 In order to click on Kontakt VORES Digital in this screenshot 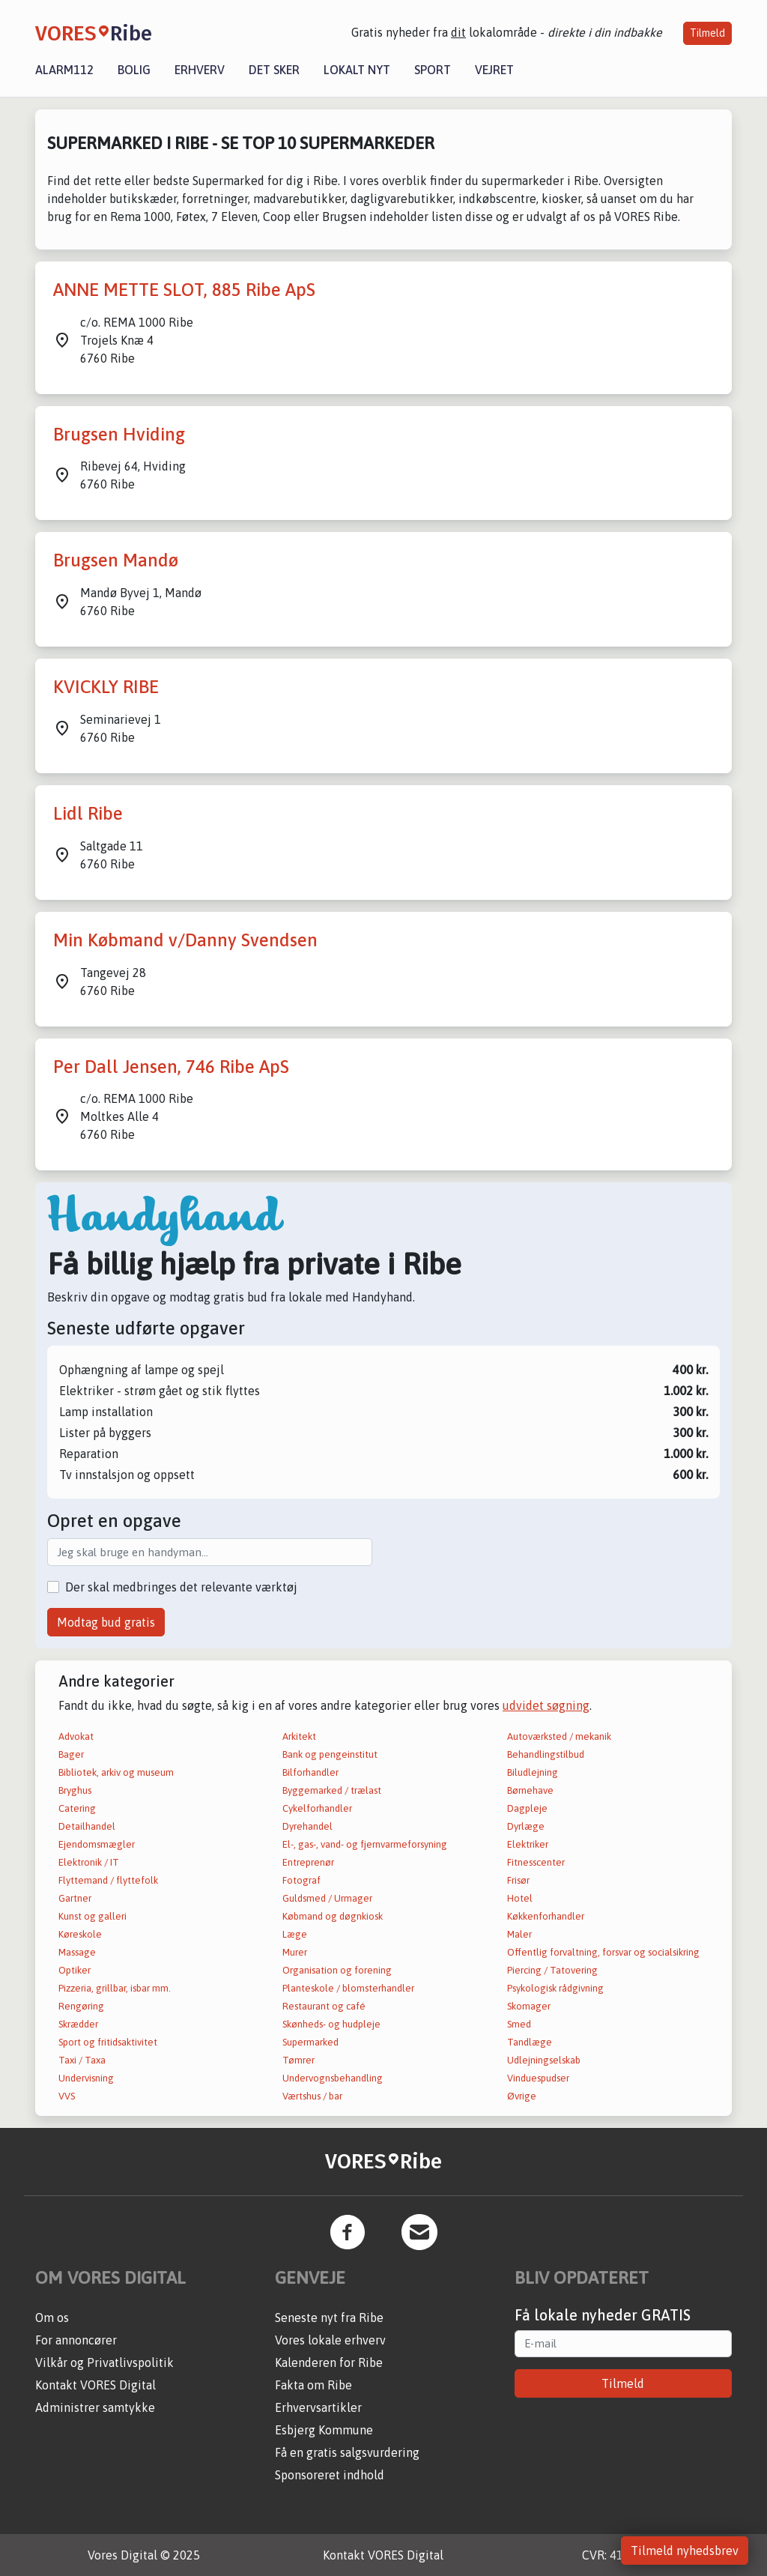, I will do `click(95, 2385)`.